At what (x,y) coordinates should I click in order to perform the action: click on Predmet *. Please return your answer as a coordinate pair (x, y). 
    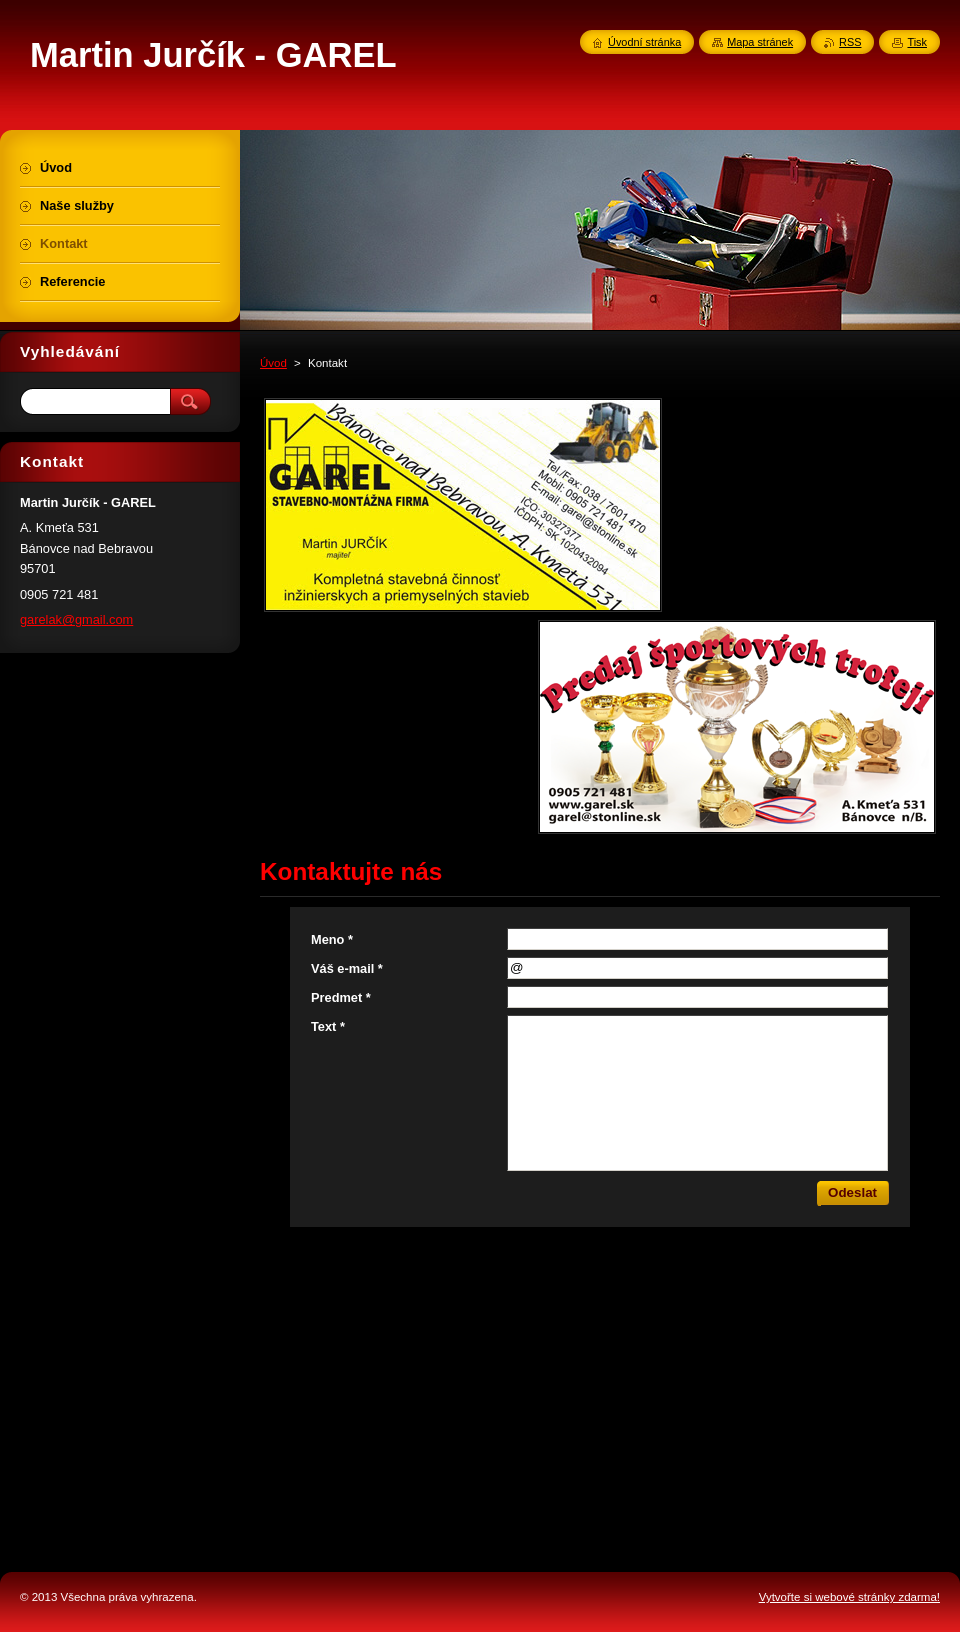
    Looking at the image, I should click on (341, 997).